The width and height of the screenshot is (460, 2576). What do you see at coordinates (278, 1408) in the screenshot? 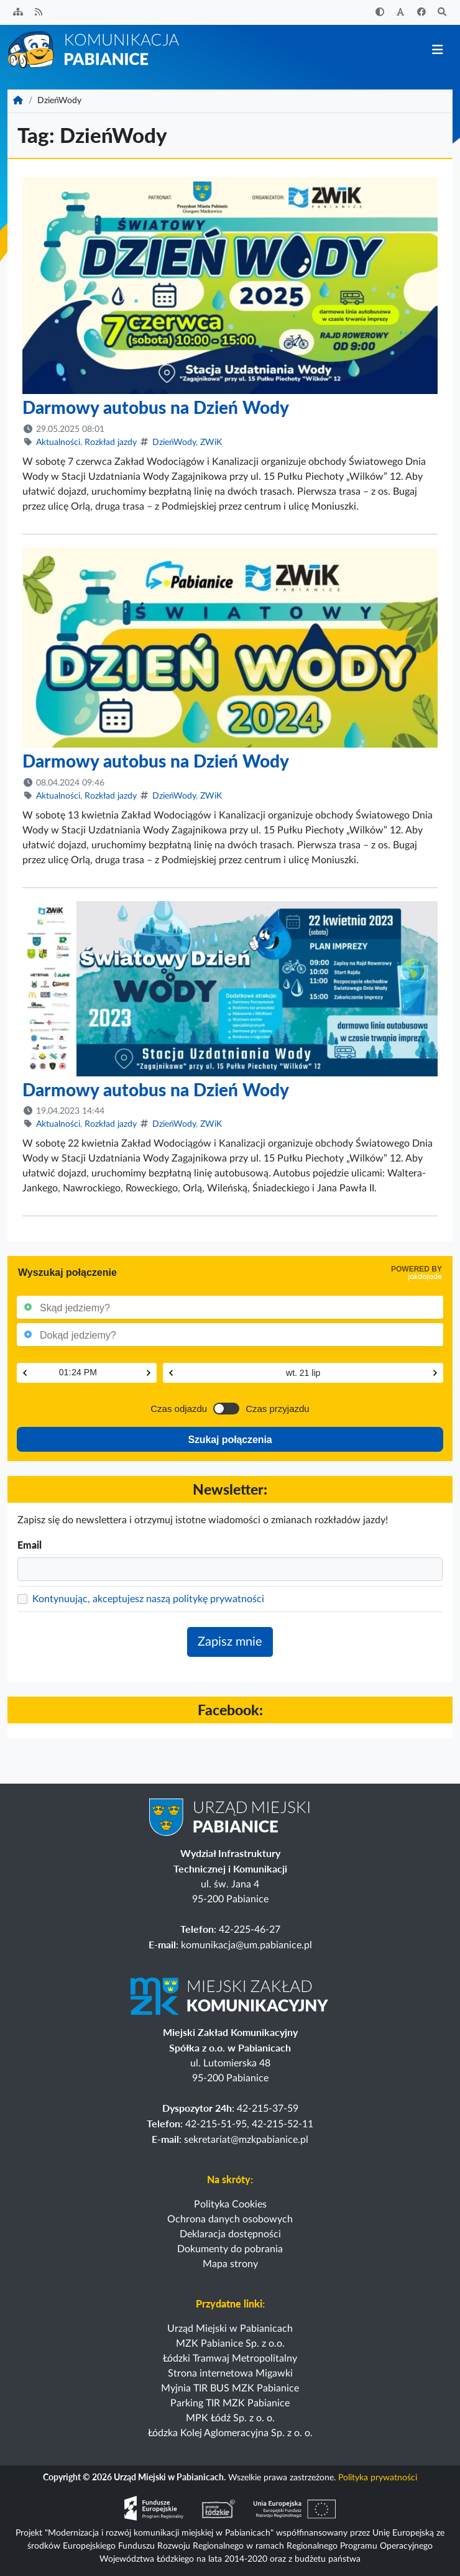
I see `Czas przyjazdu [Przełącz na czas przyjazdu]` at bounding box center [278, 1408].